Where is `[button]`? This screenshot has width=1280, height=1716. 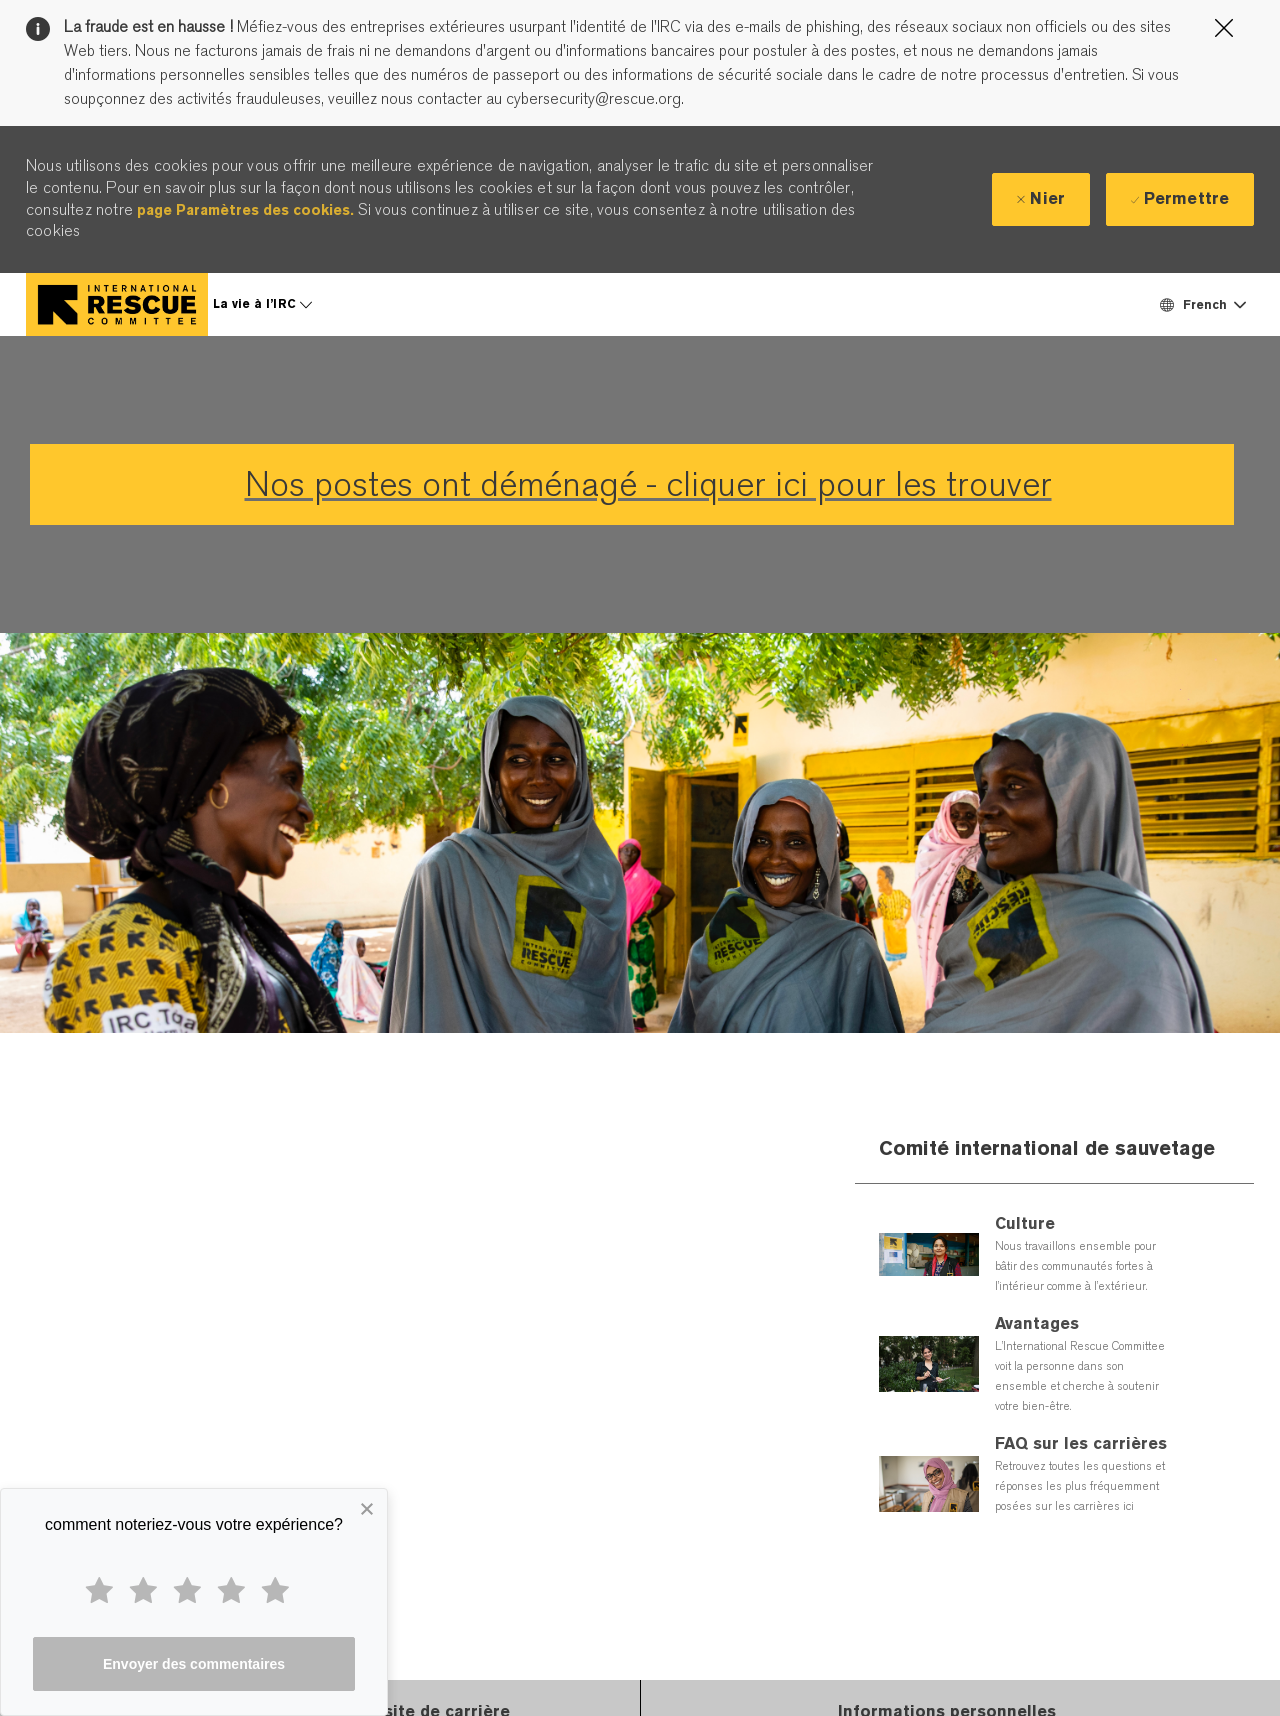
[button] is located at coordinates (1202, 304).